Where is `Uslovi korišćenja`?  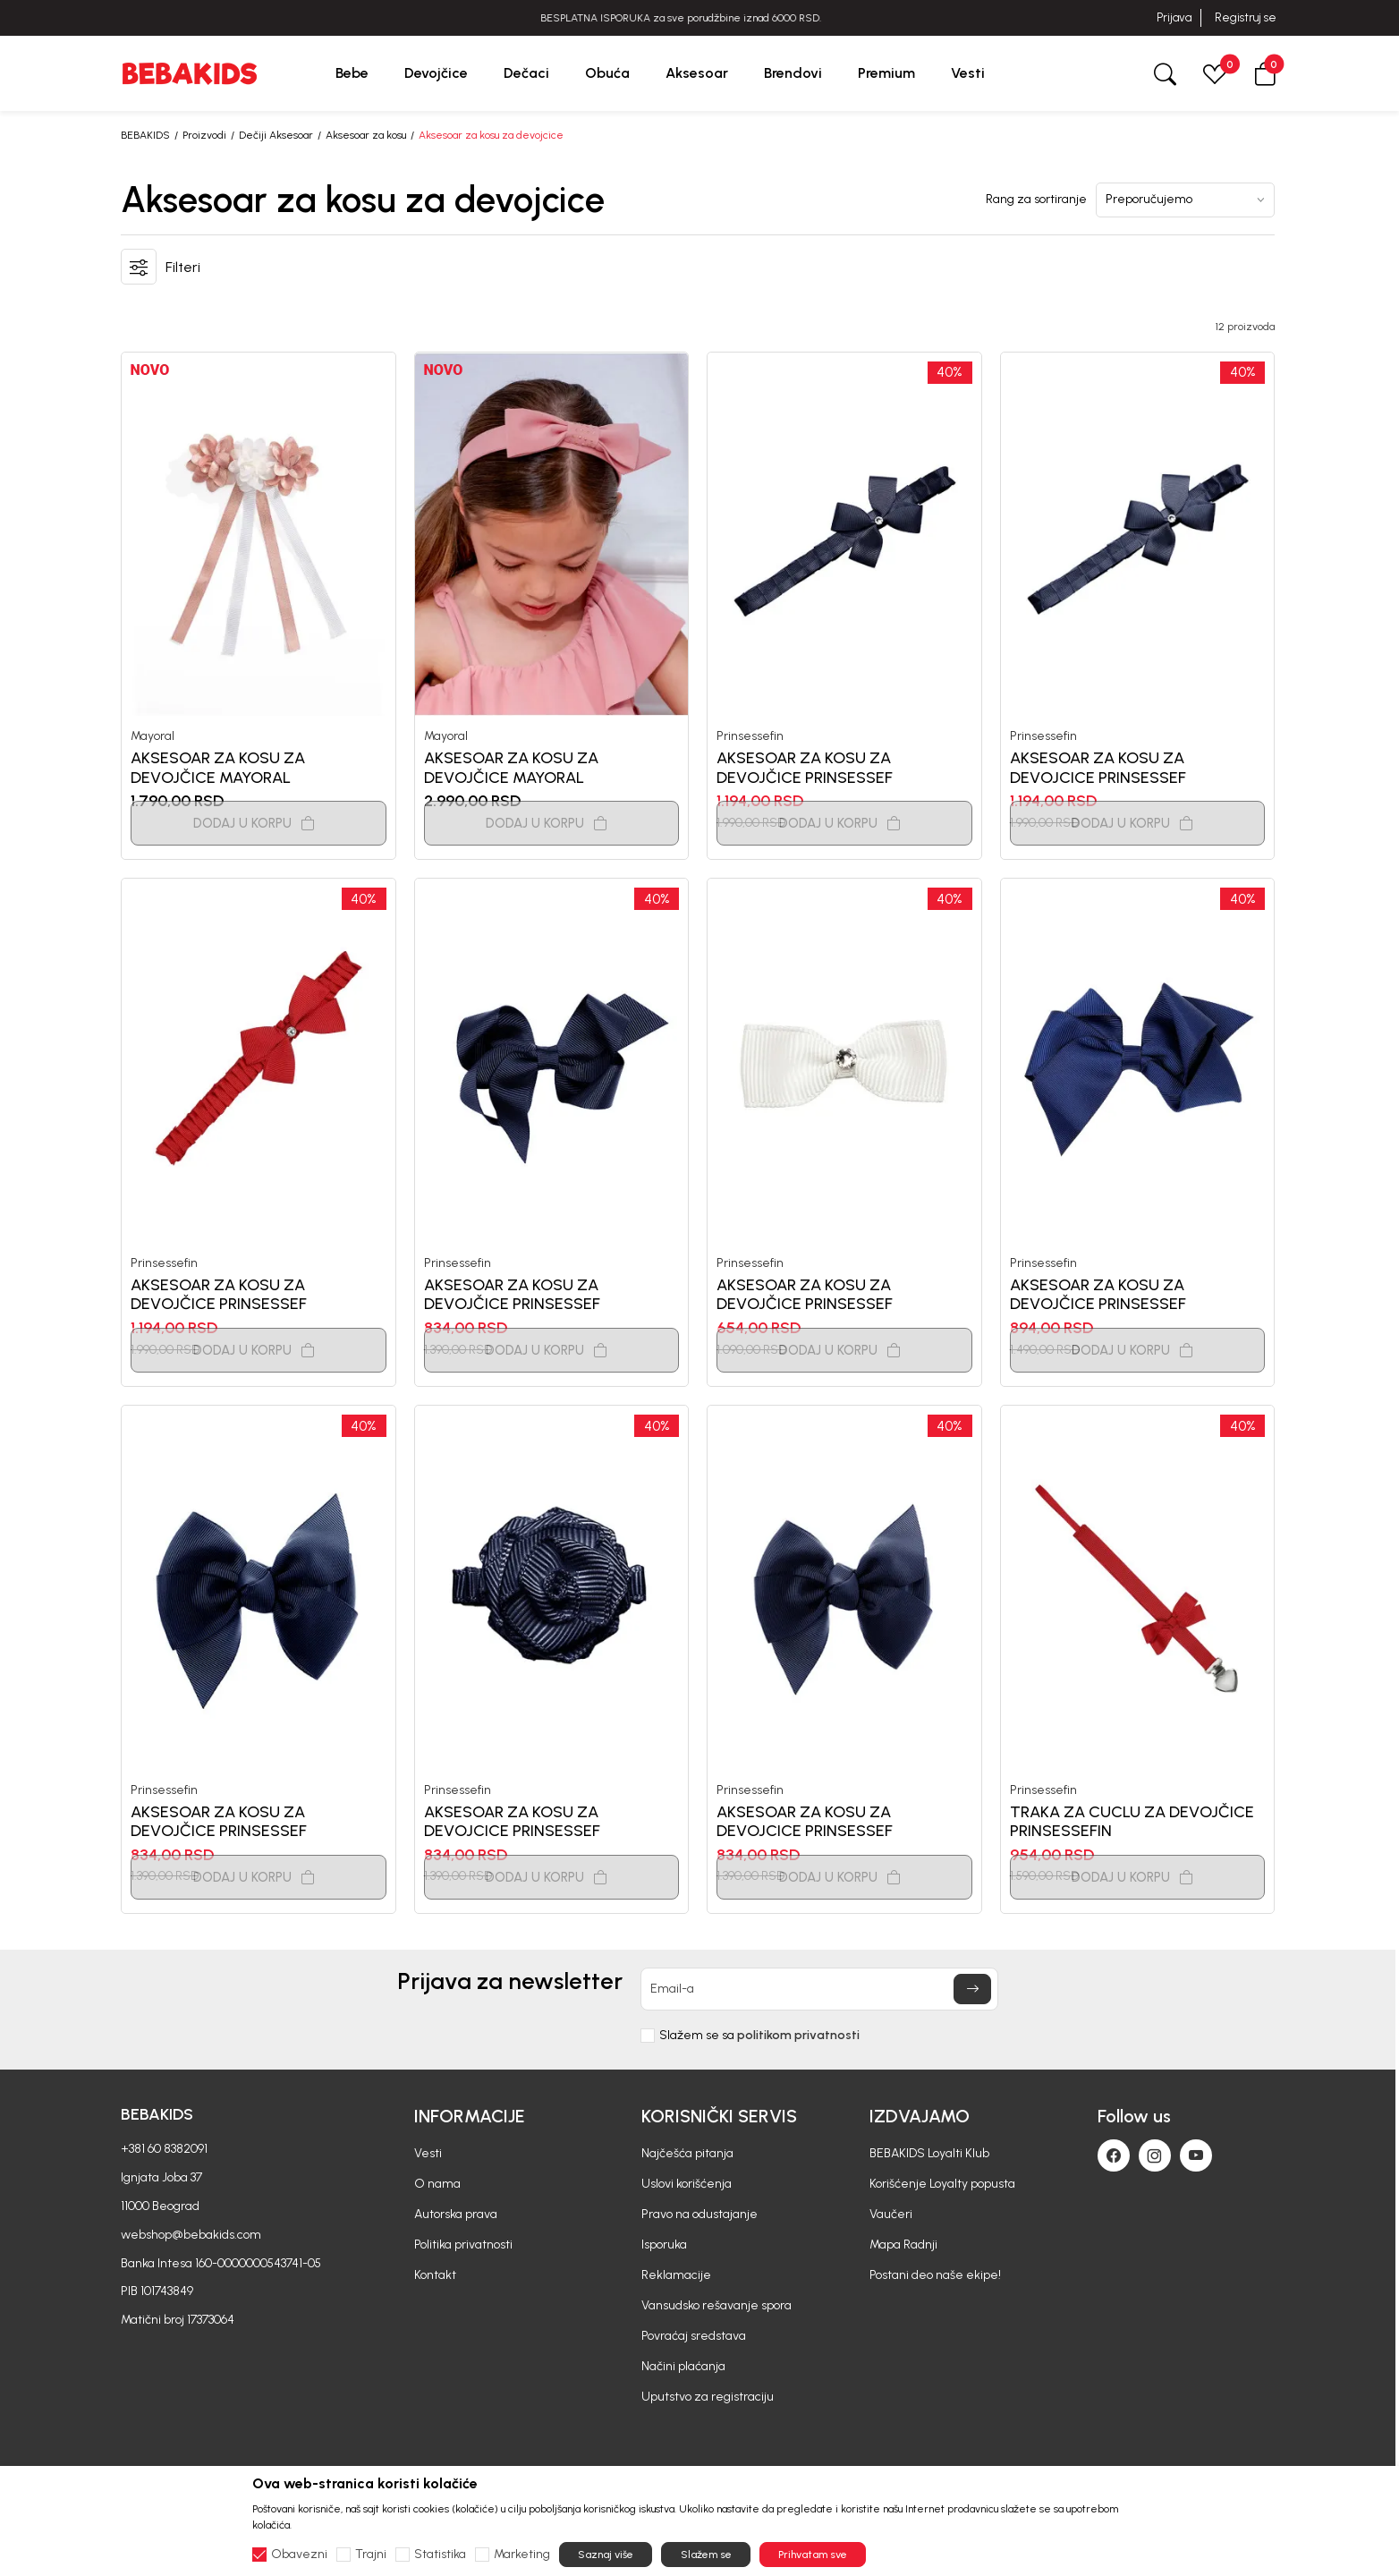 Uslovi korišćenja is located at coordinates (686, 2183).